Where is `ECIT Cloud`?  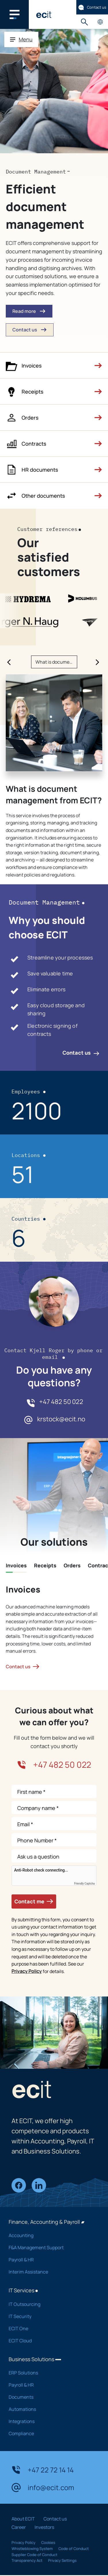
ECIT Cloud is located at coordinates (50, 2341).